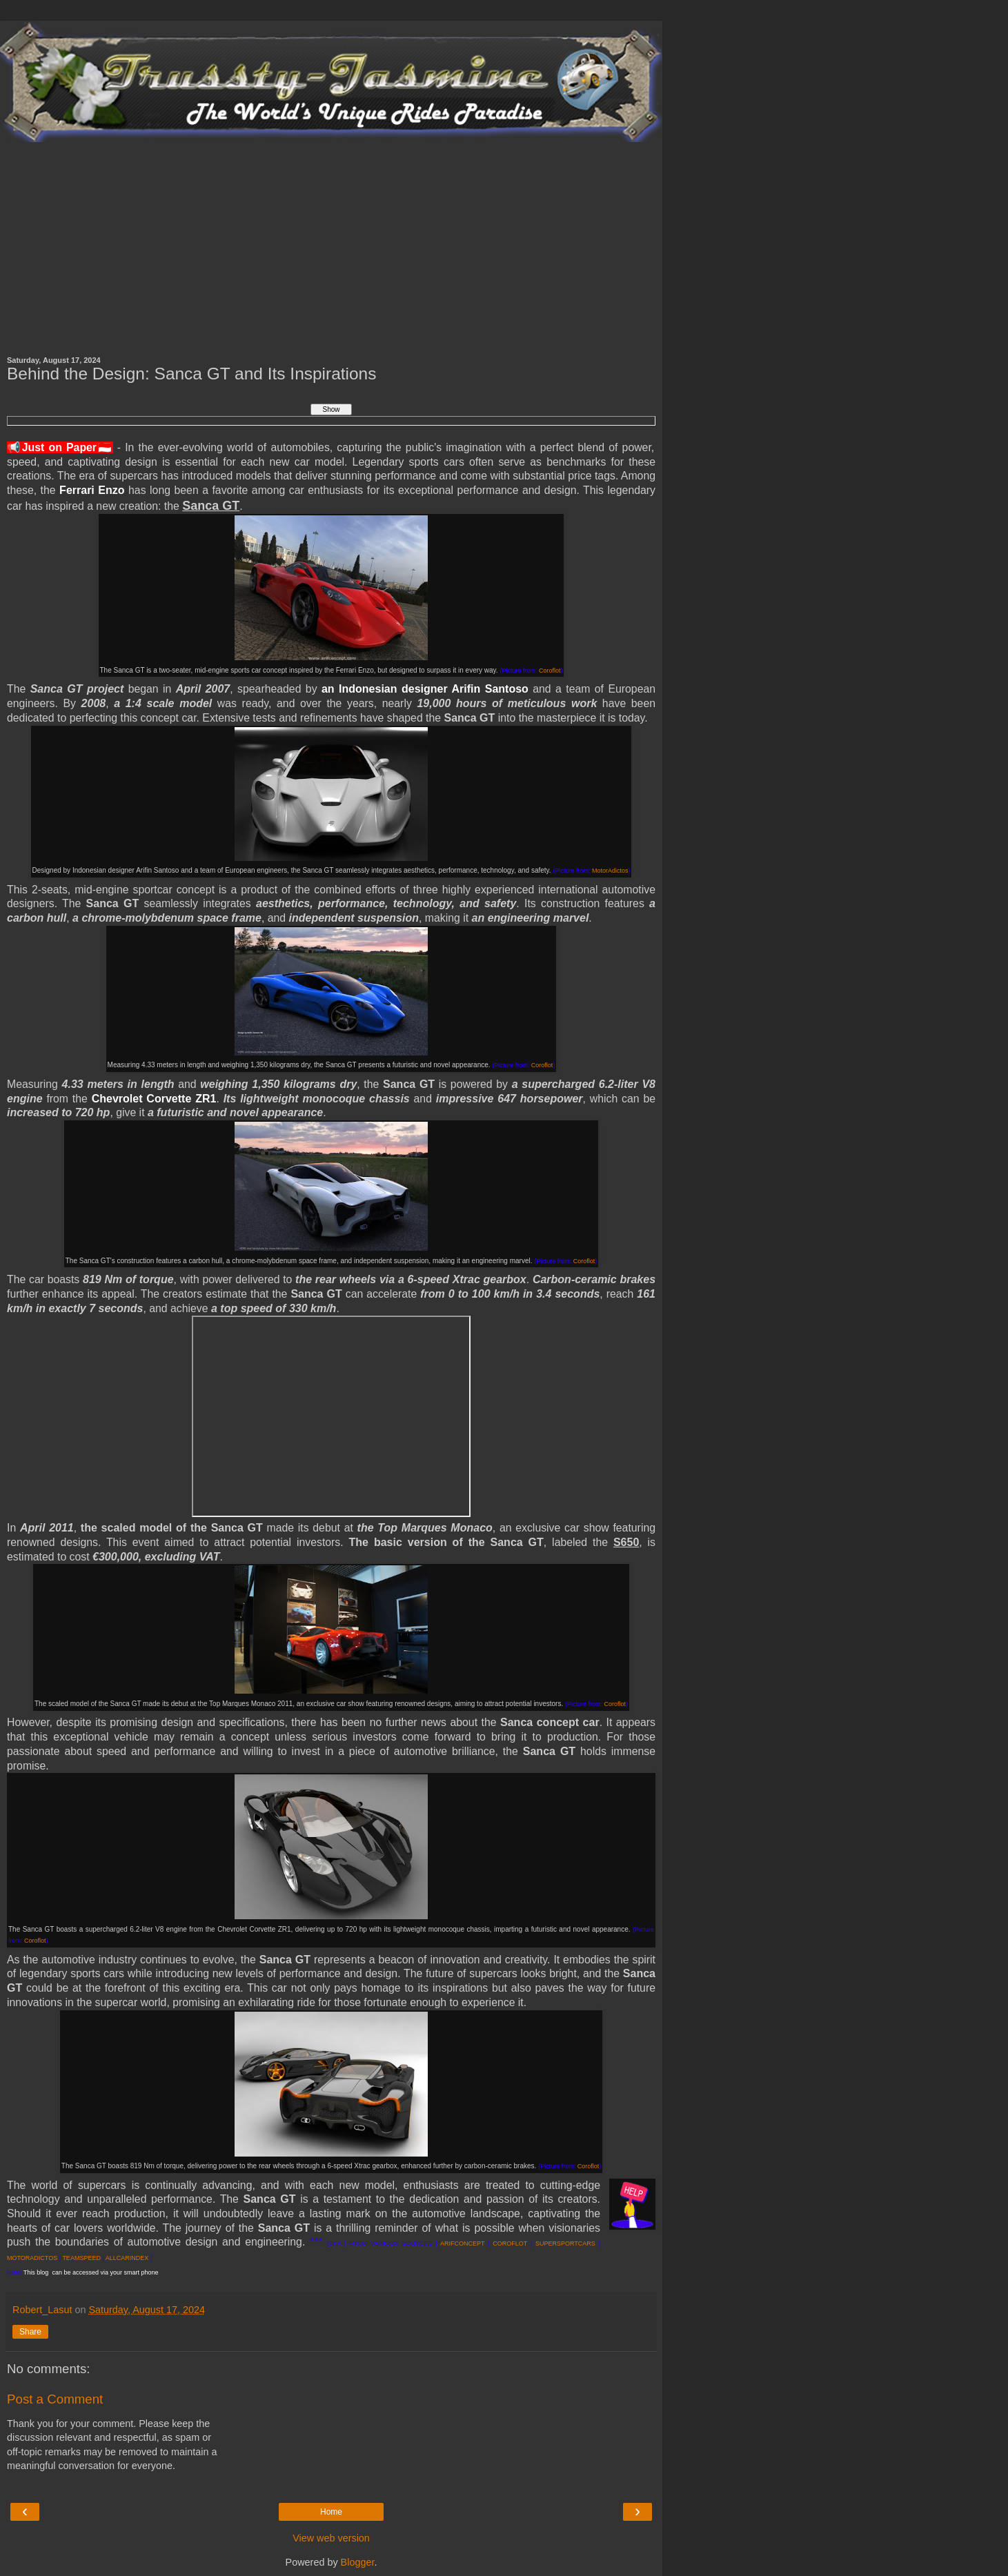 The width and height of the screenshot is (1008, 2576). Describe the element at coordinates (331, 2512) in the screenshot. I see `Home` at that location.